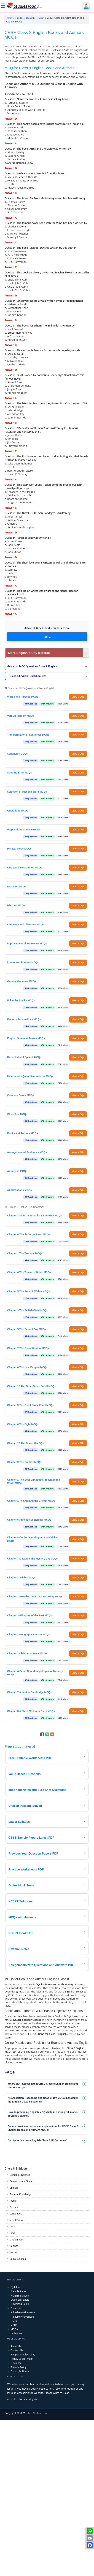 This screenshot has width=94, height=2576. Describe the element at coordinates (21, 1627) in the screenshot. I see `Chapter 8 Jalebis MCQs` at that location.